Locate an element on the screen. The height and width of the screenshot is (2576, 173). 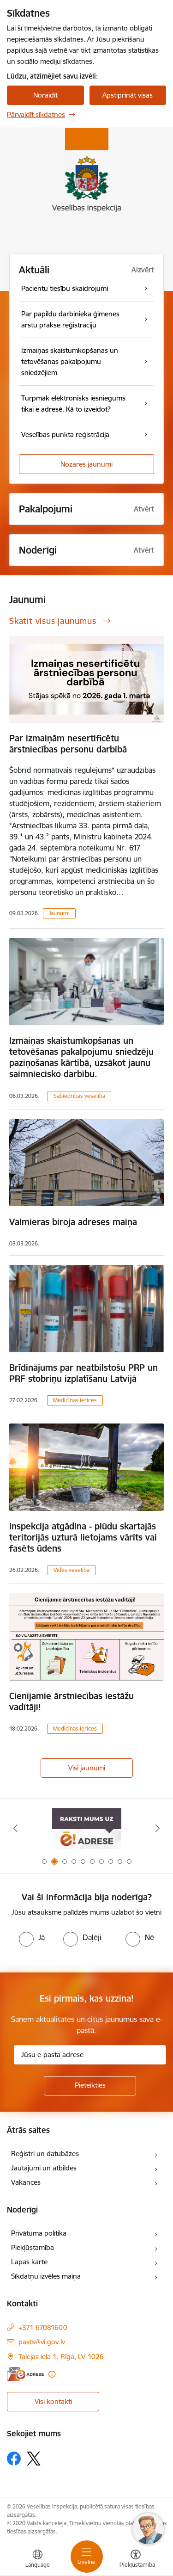
[Tālāk] is located at coordinates (158, 1828).